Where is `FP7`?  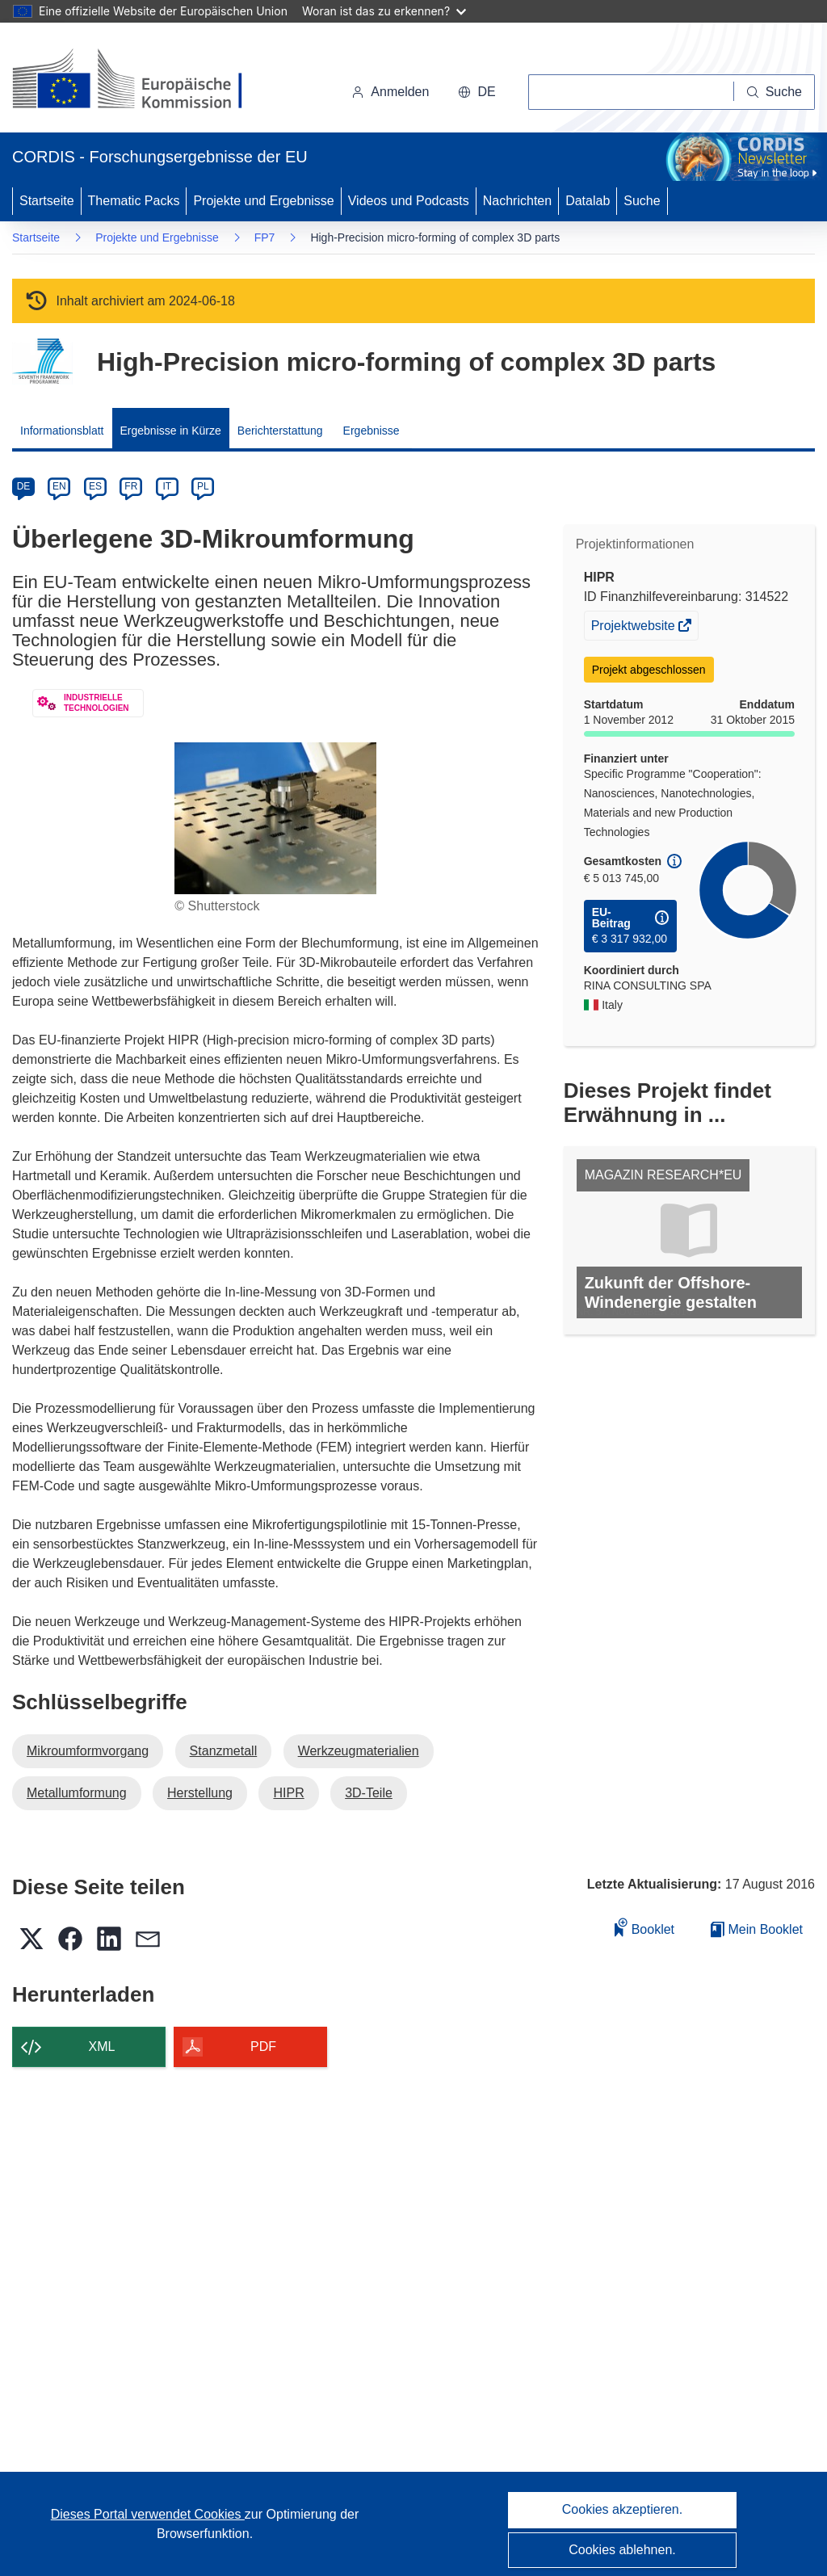
FP7 is located at coordinates (264, 237).